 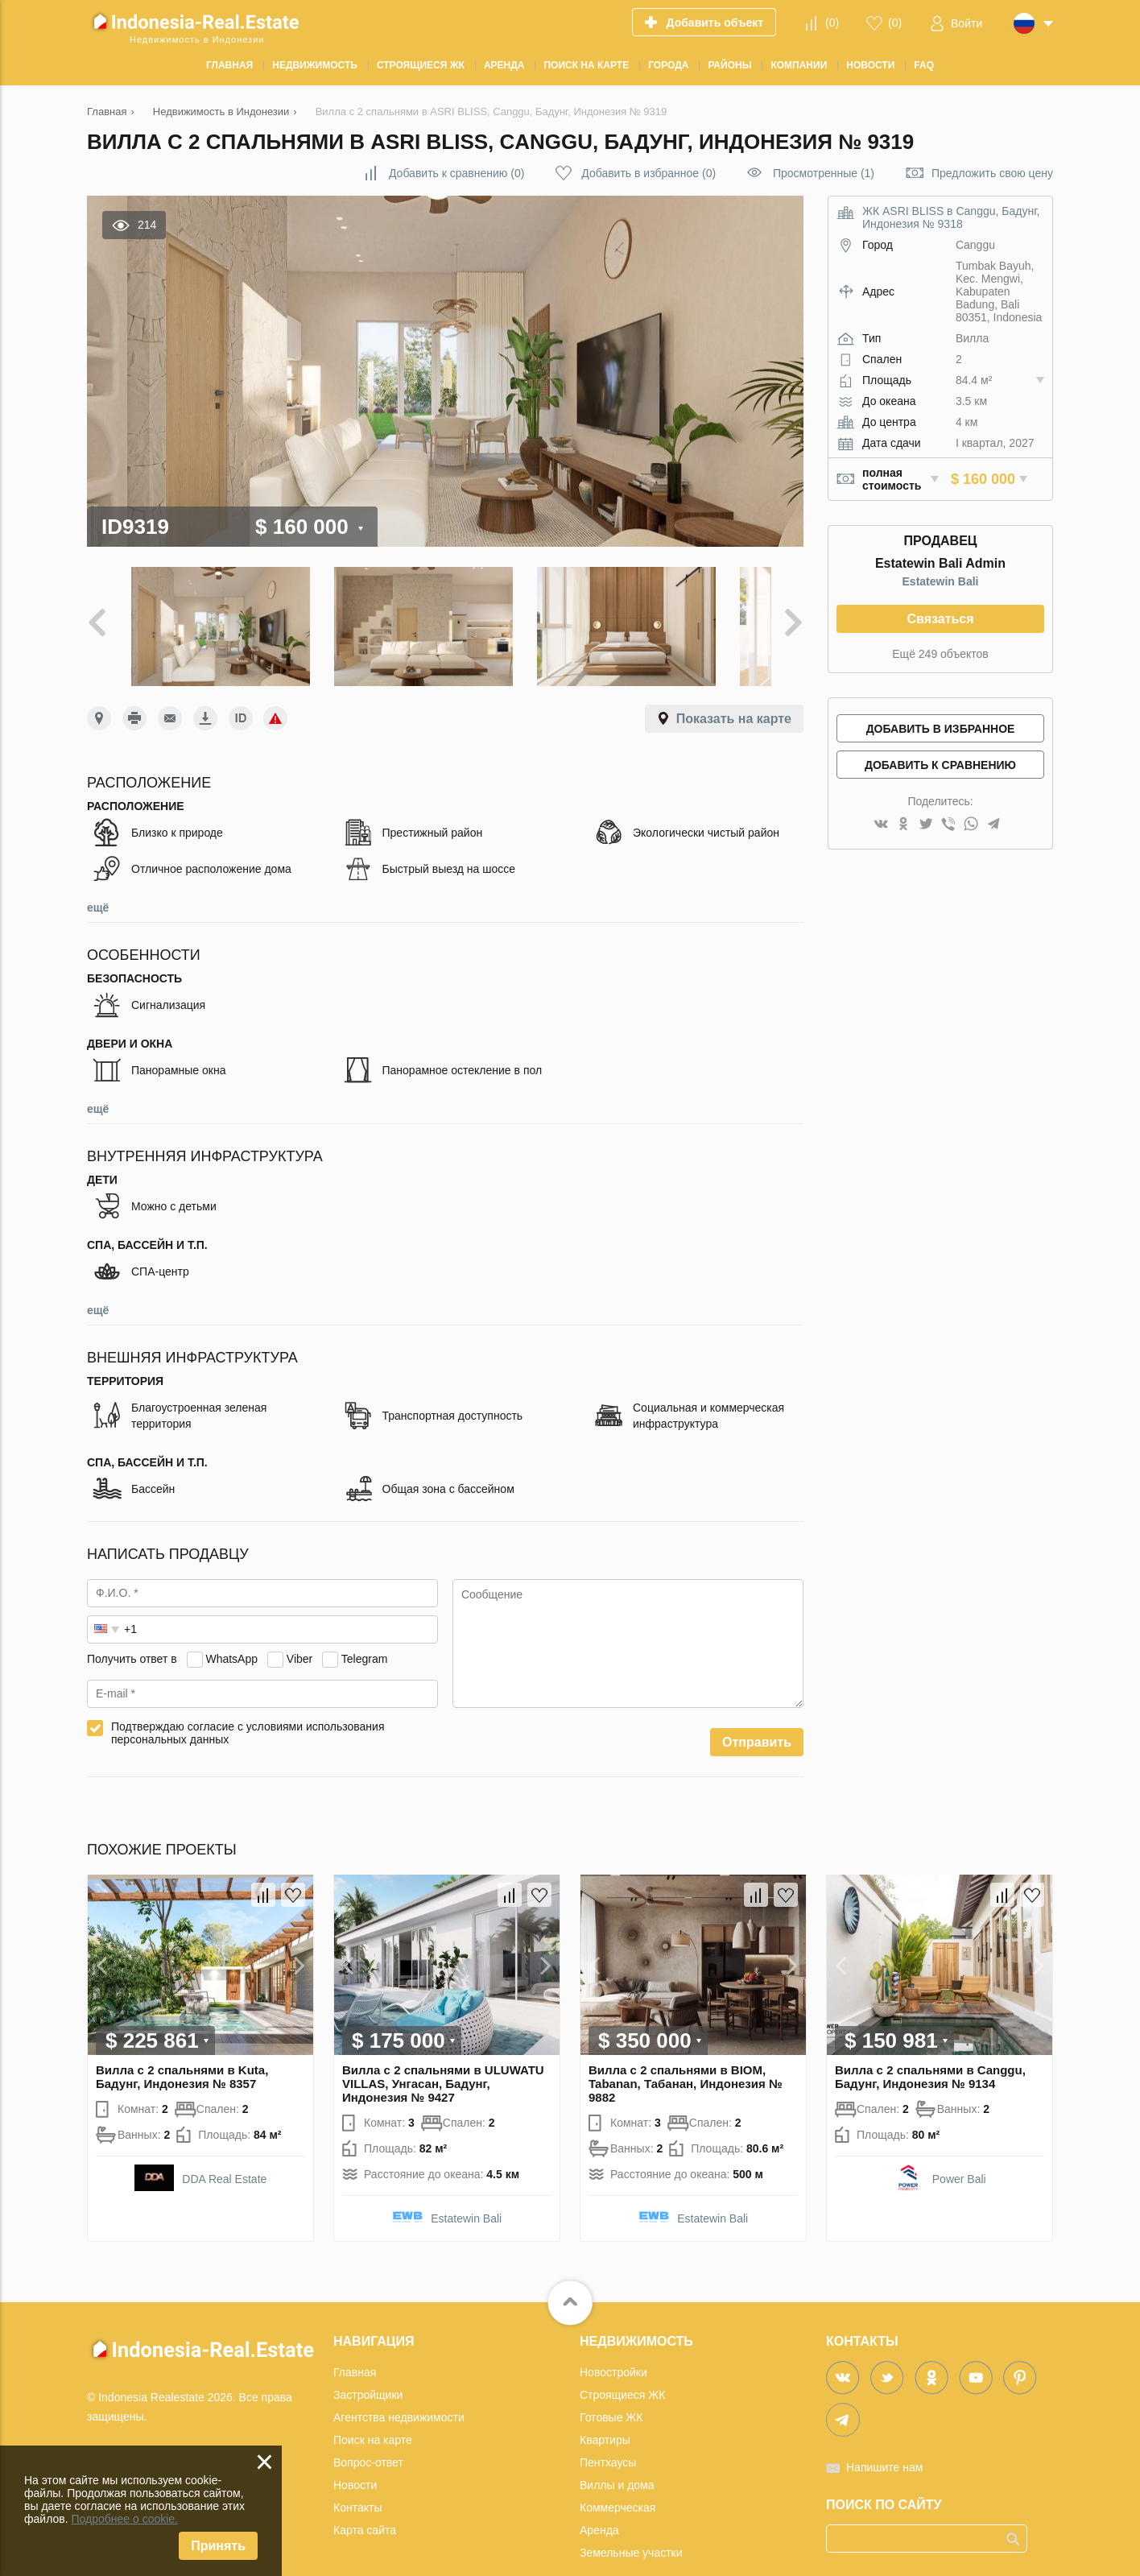 I want to click on Estatewin Bali, so click(x=940, y=581).